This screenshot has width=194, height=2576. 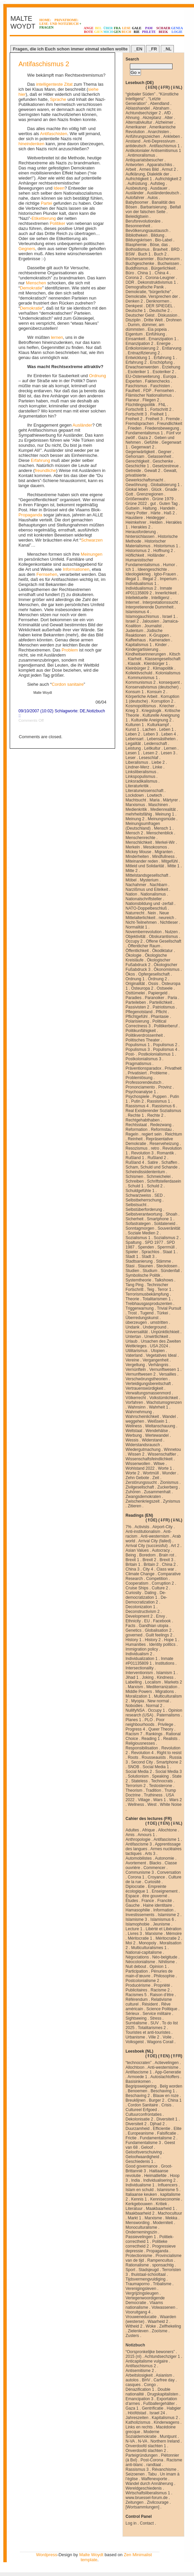 I want to click on Volksgeist, so click(x=135, y=2041).